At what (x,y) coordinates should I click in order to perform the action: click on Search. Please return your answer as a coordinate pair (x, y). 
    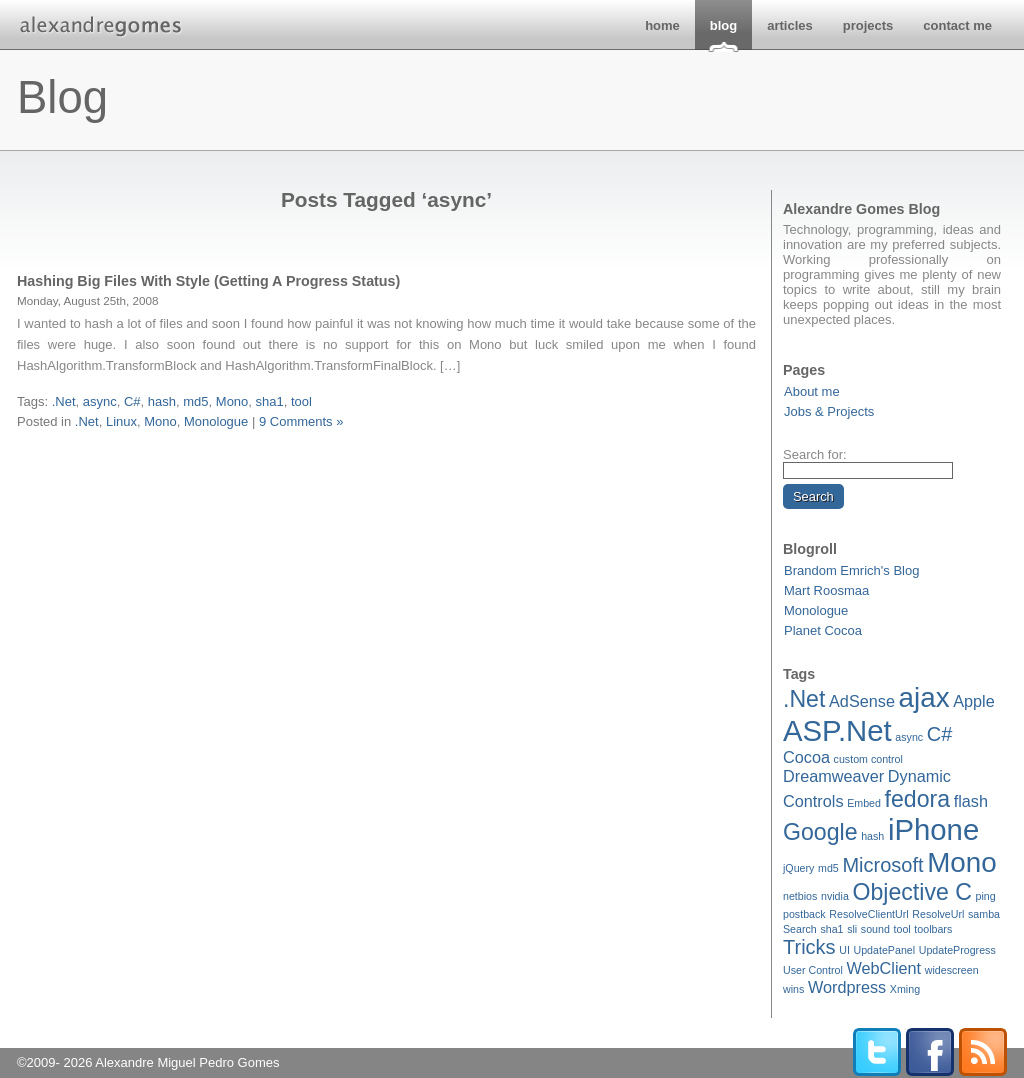
    Looking at the image, I should click on (800, 929).